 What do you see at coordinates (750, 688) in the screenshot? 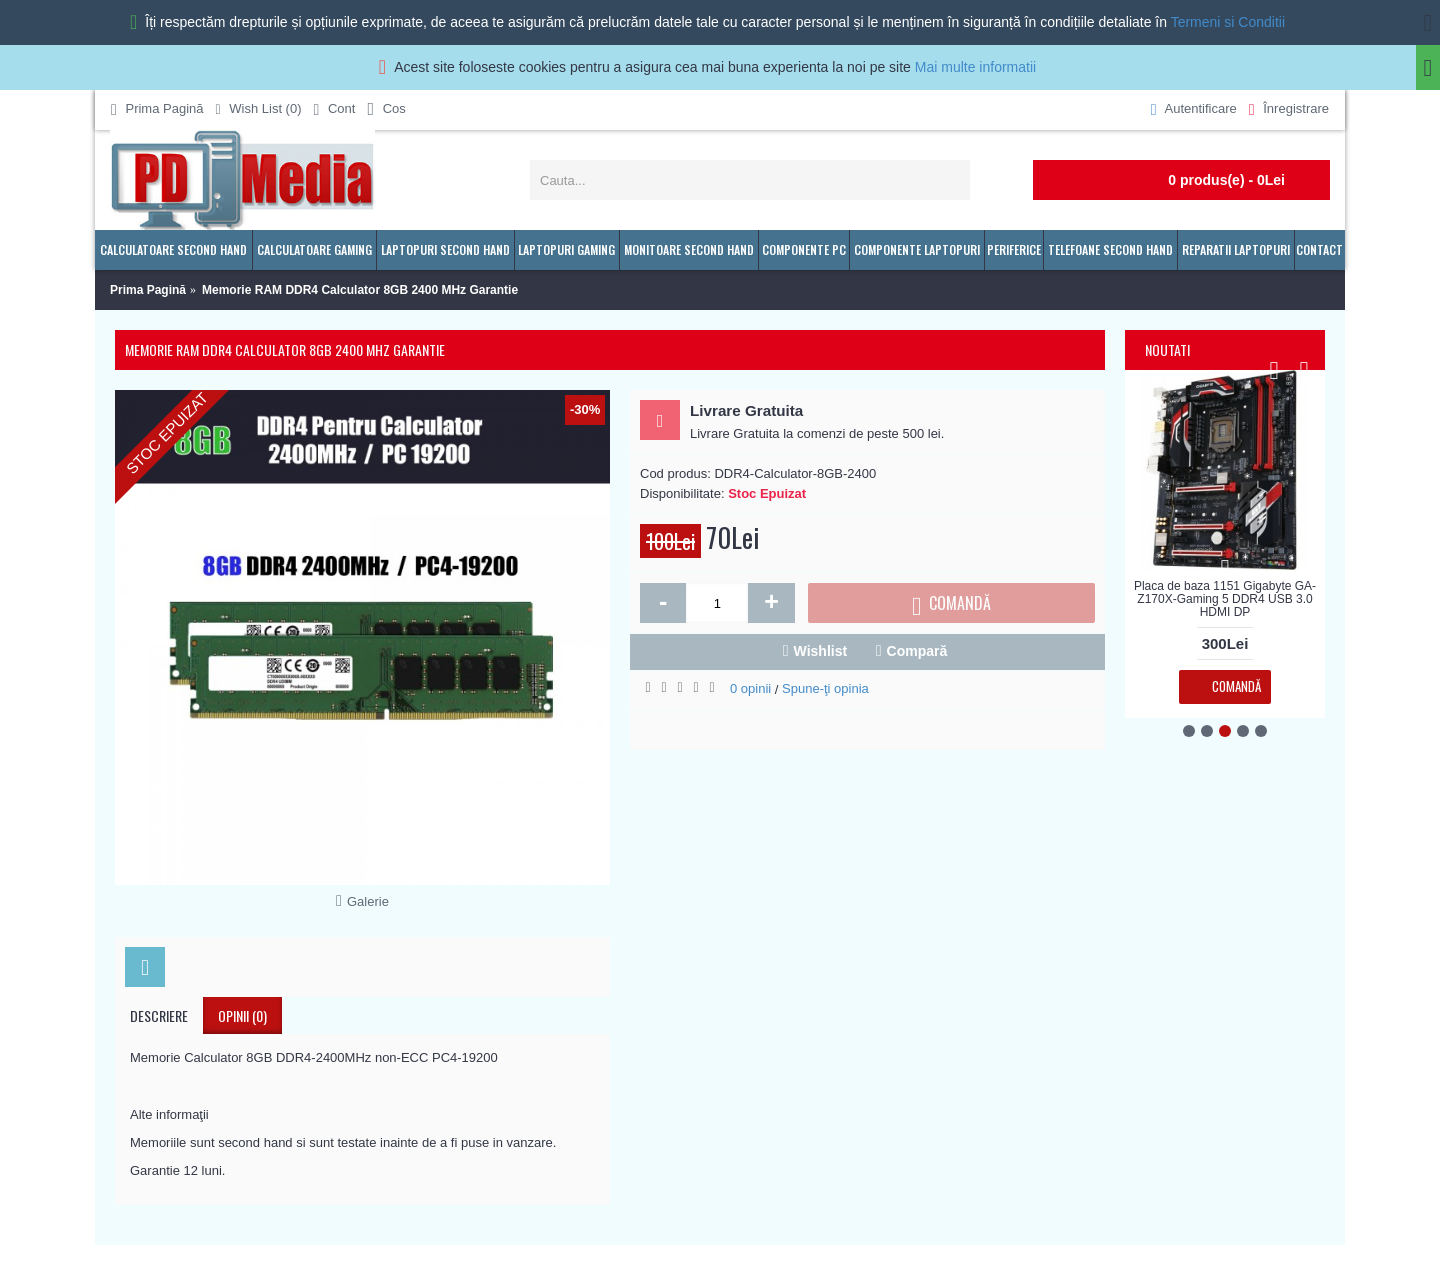
I see `0 opinii` at bounding box center [750, 688].